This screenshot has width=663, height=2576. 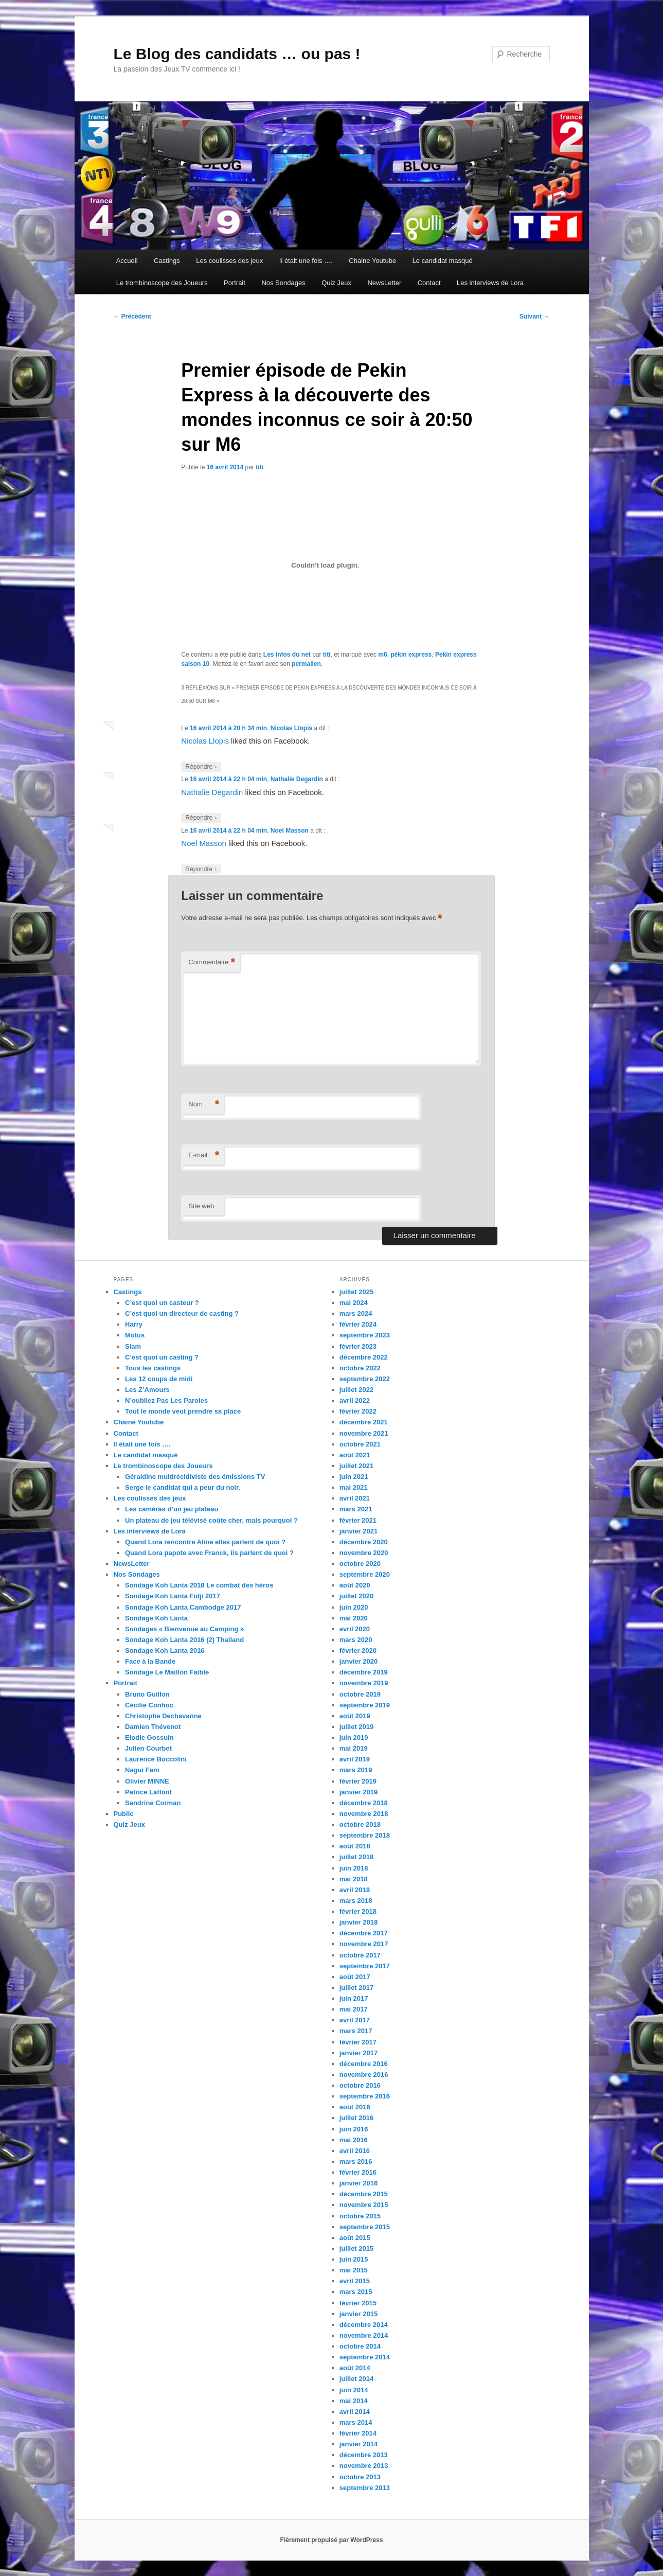 What do you see at coordinates (363, 1683) in the screenshot?
I see `novembre 2019` at bounding box center [363, 1683].